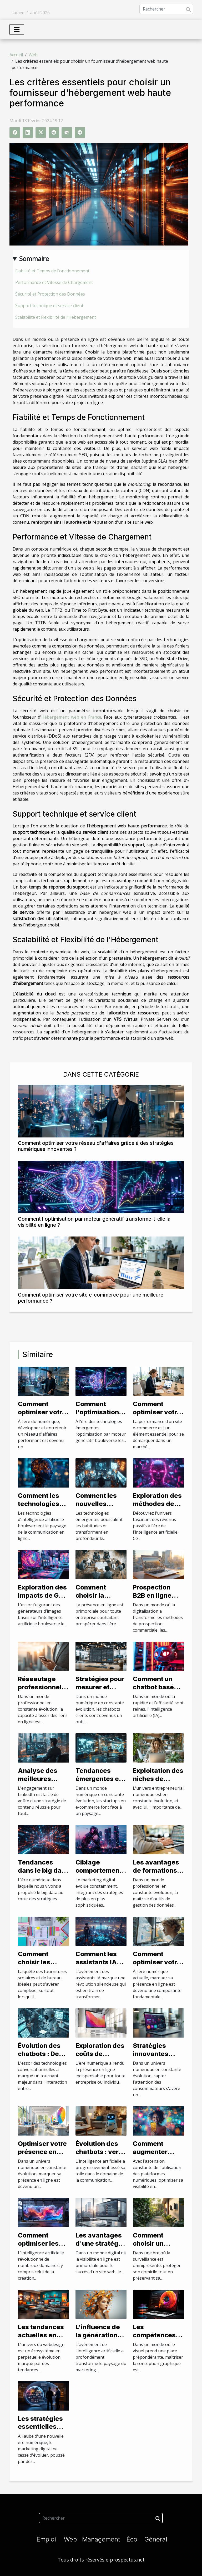 The width and height of the screenshot is (202, 2576). Describe the element at coordinates (55, 317) in the screenshot. I see `Scalabilité et Flexibilité de l'Hébergement` at that location.